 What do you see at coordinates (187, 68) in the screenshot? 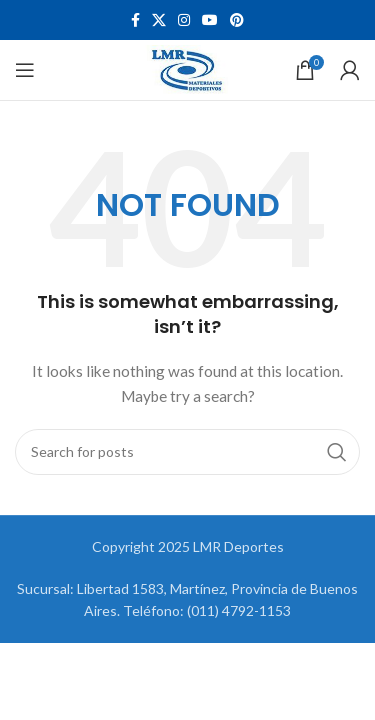
I see `[Site logo]` at bounding box center [187, 68].